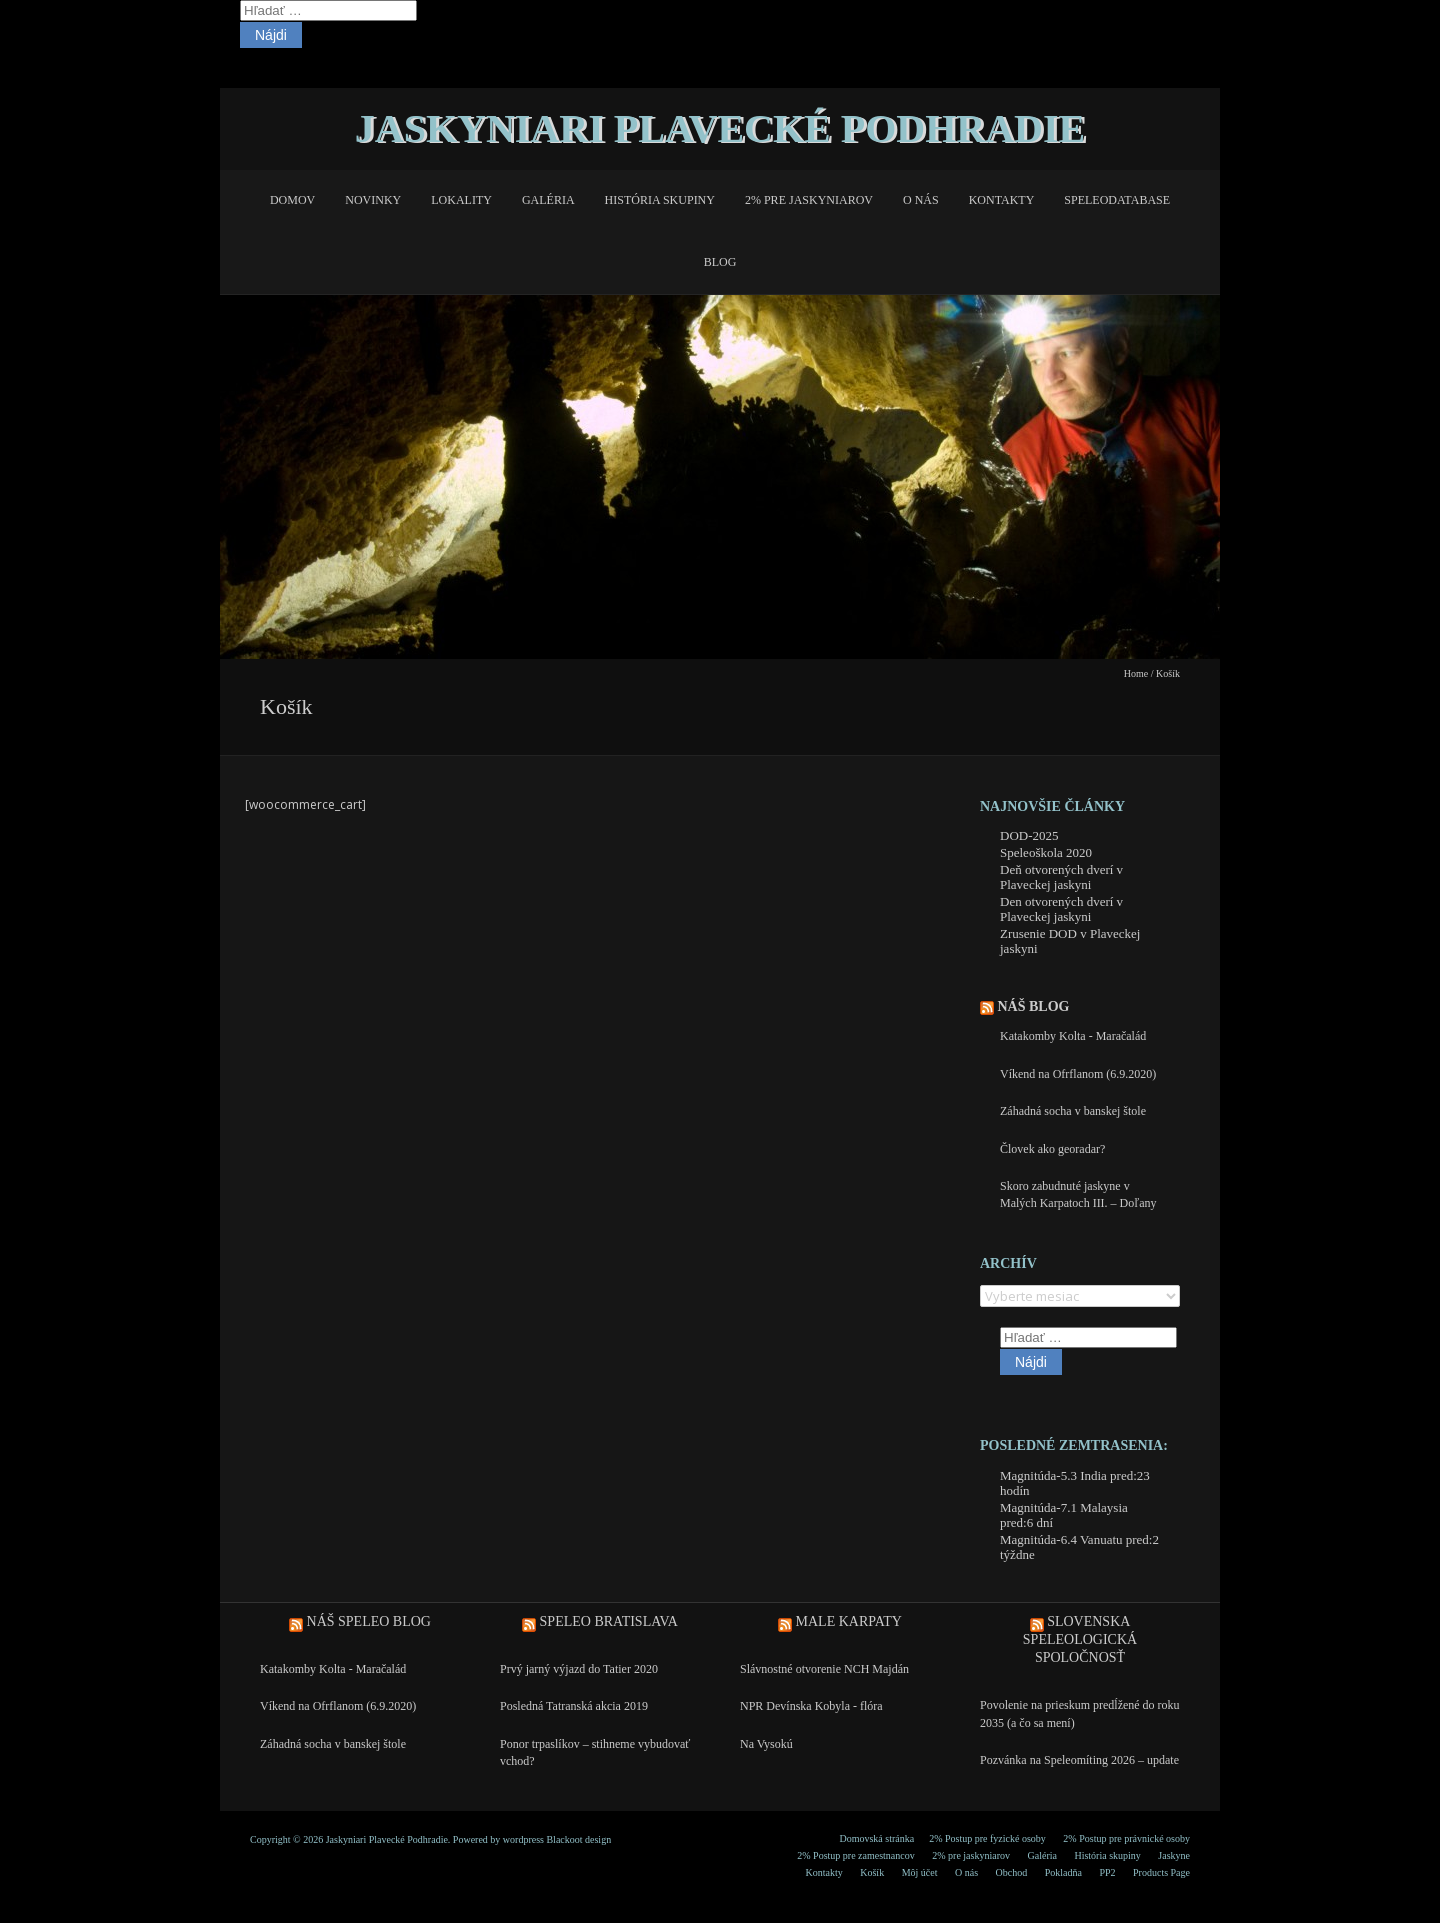 Image resolution: width=1440 pixels, height=1923 pixels. What do you see at coordinates (987, 1838) in the screenshot?
I see `2% Postup pre fyzické osoby` at bounding box center [987, 1838].